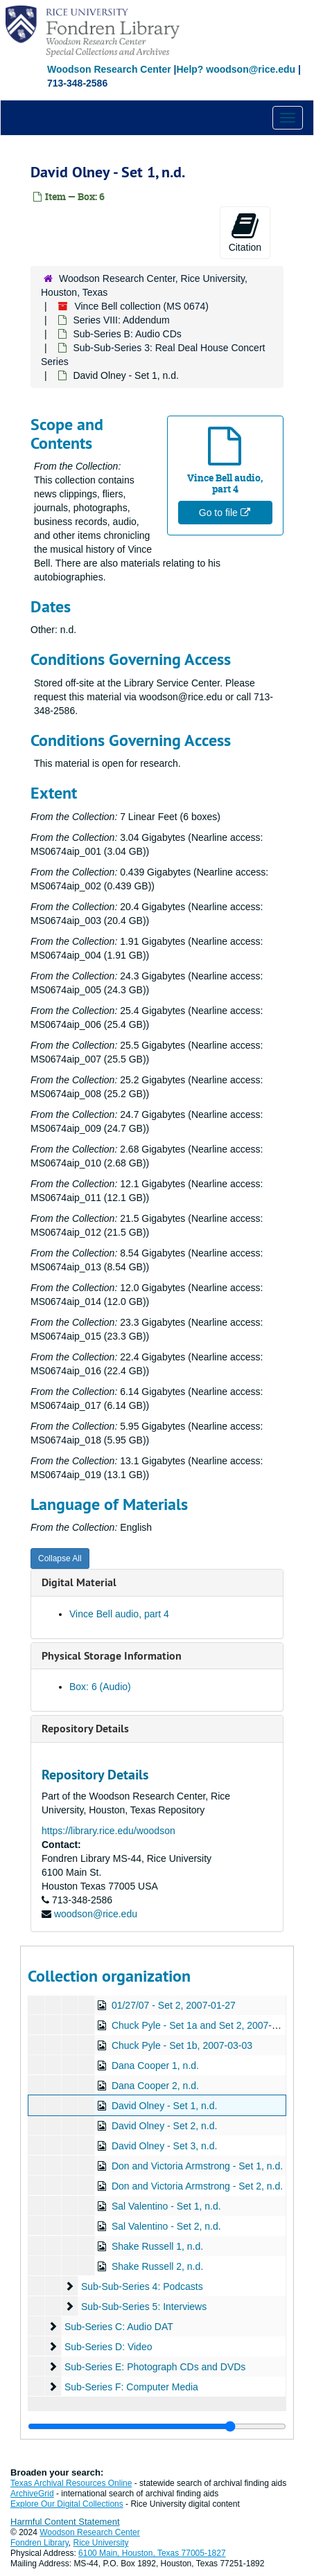 This screenshot has height=2576, width=314. Describe the element at coordinates (165, 2105) in the screenshot. I see `David Olney - Set 1, n.d.` at that location.